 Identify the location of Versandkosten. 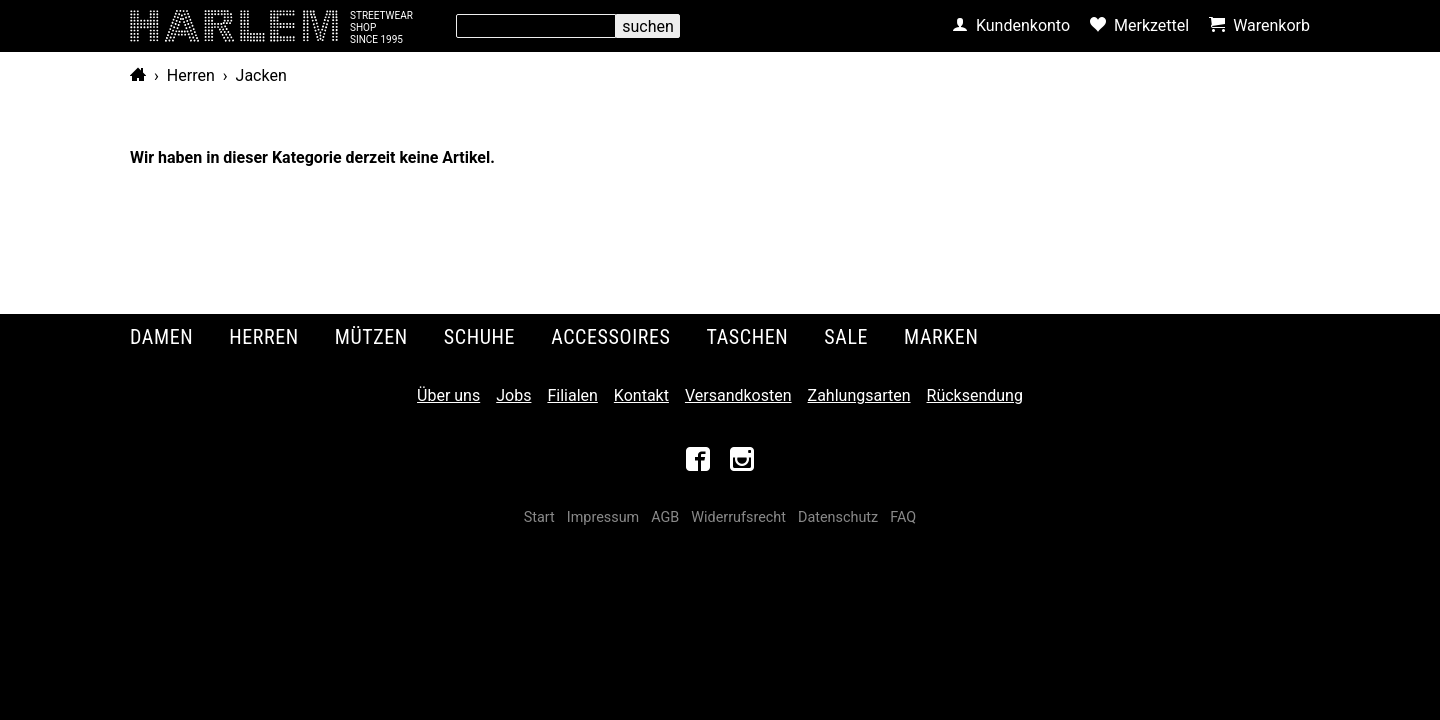
(738, 395).